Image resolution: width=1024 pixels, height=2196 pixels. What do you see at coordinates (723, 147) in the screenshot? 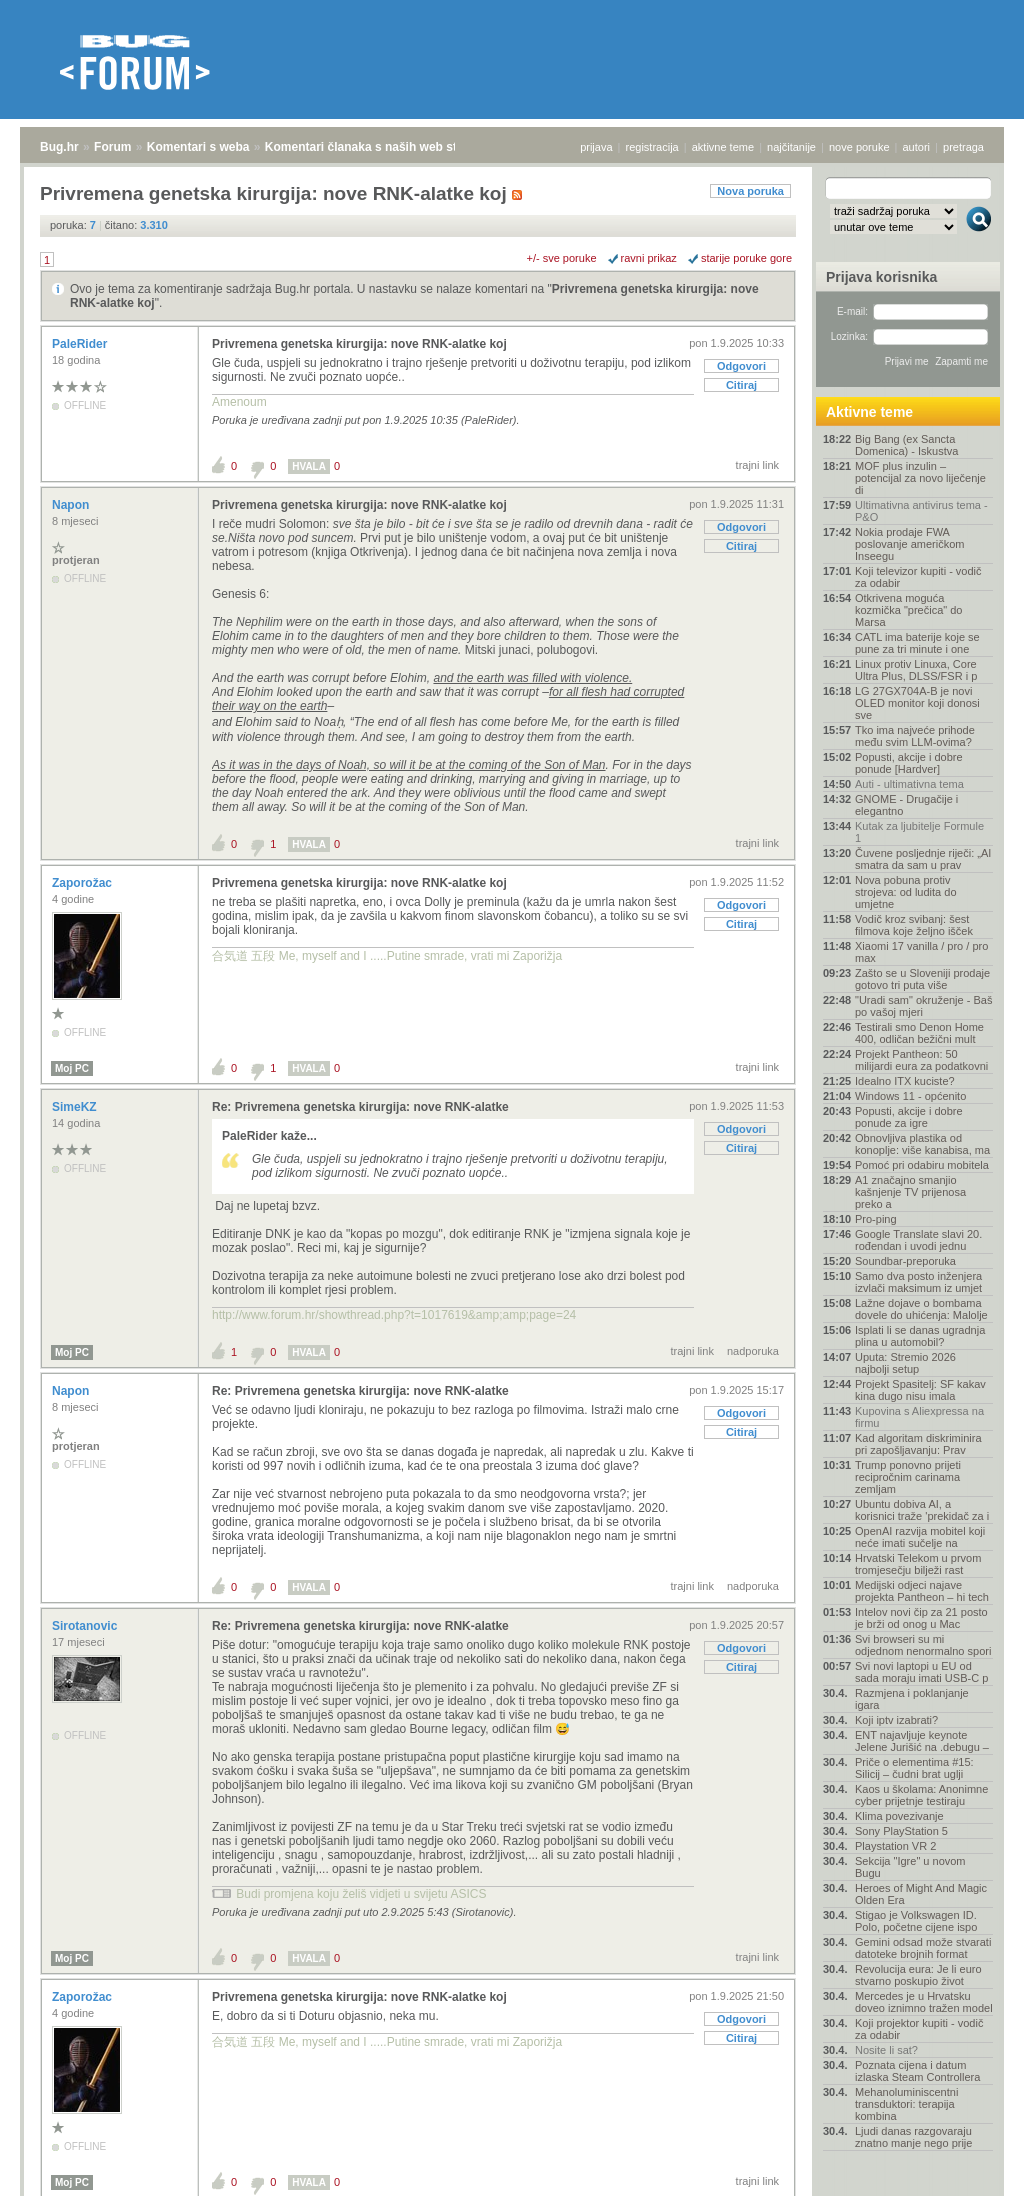
I see `aktivne teme` at bounding box center [723, 147].